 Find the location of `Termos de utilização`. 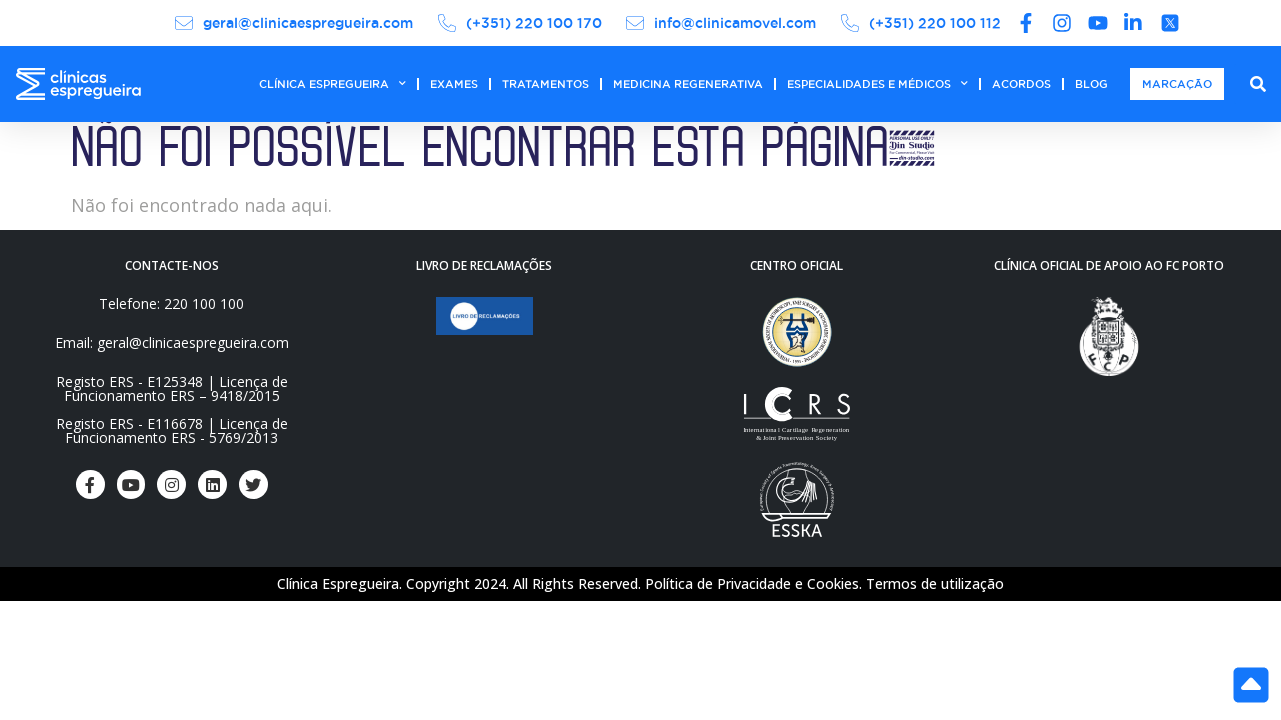

Termos de utilização is located at coordinates (935, 583).